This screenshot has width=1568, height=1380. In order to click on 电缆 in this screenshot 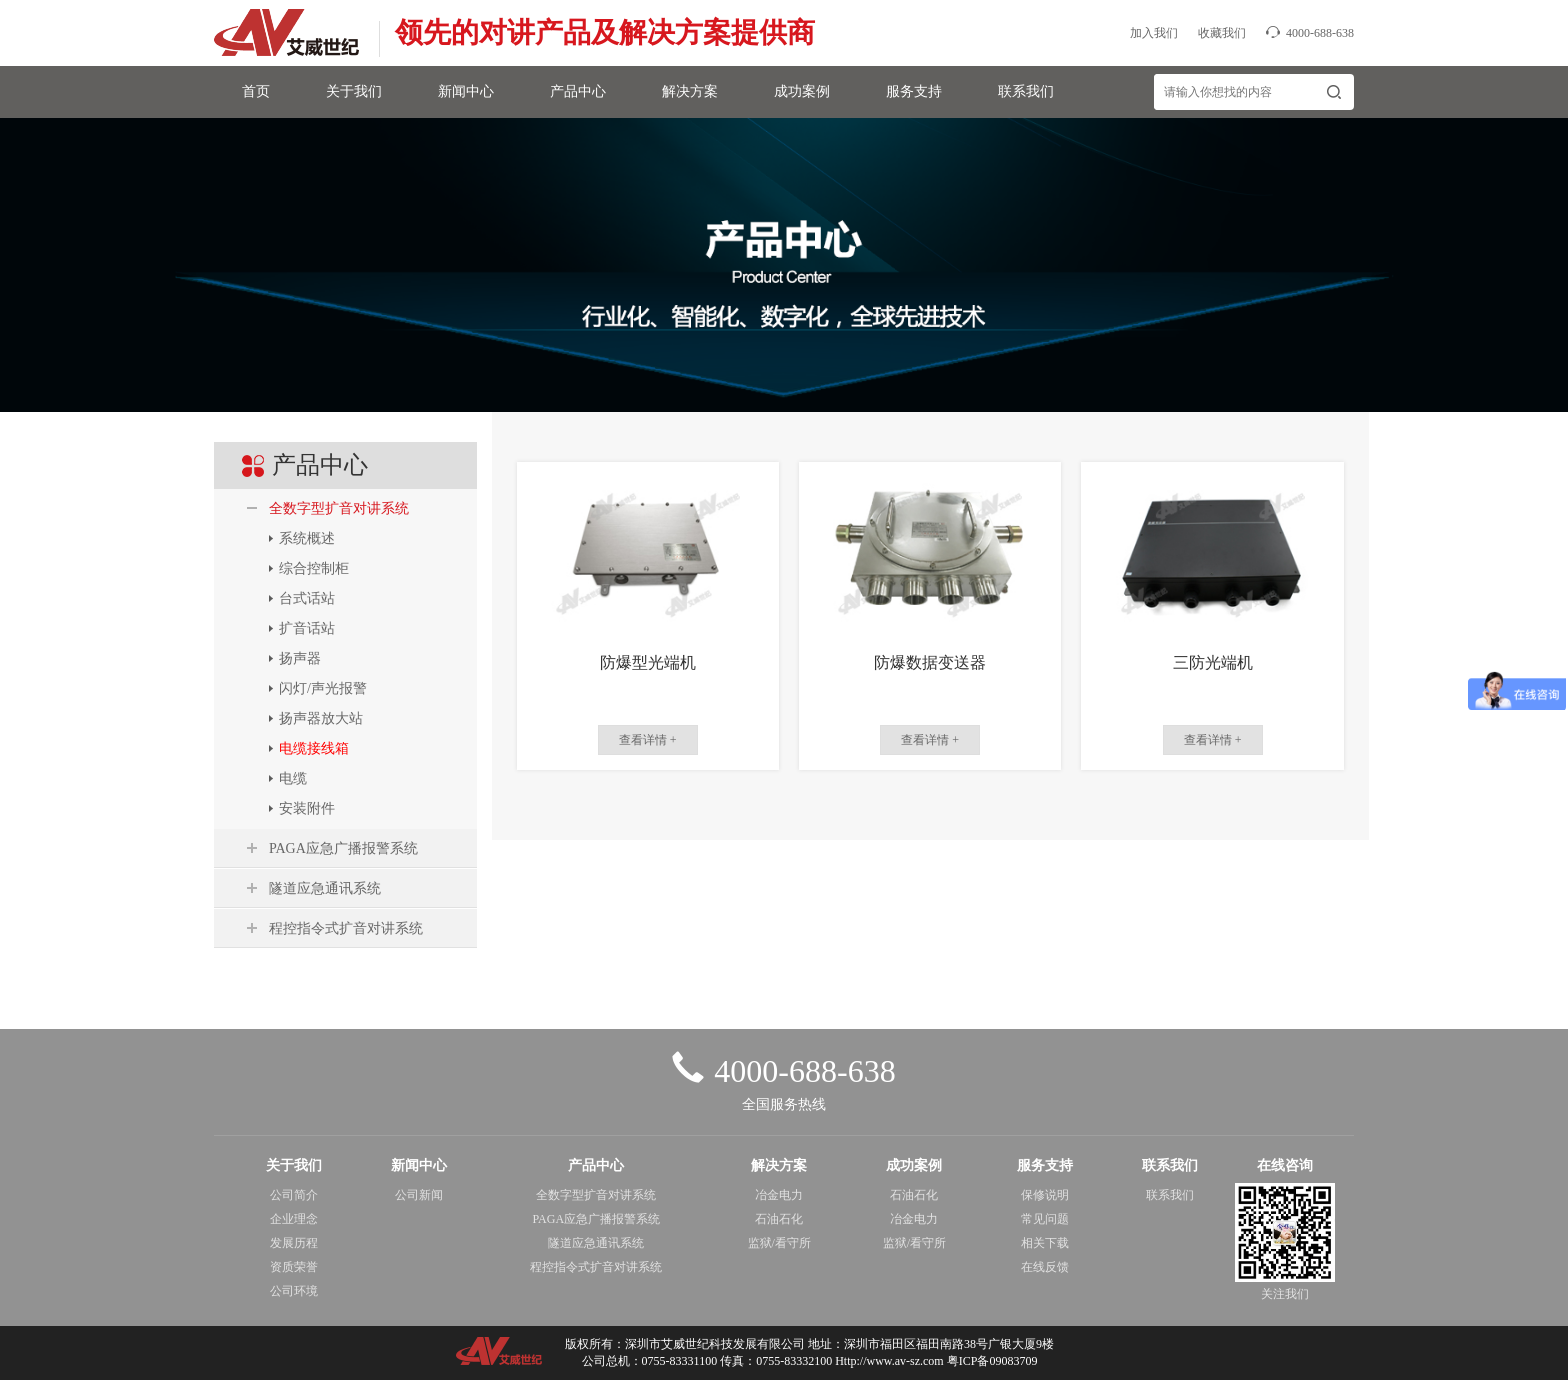, I will do `click(293, 778)`.